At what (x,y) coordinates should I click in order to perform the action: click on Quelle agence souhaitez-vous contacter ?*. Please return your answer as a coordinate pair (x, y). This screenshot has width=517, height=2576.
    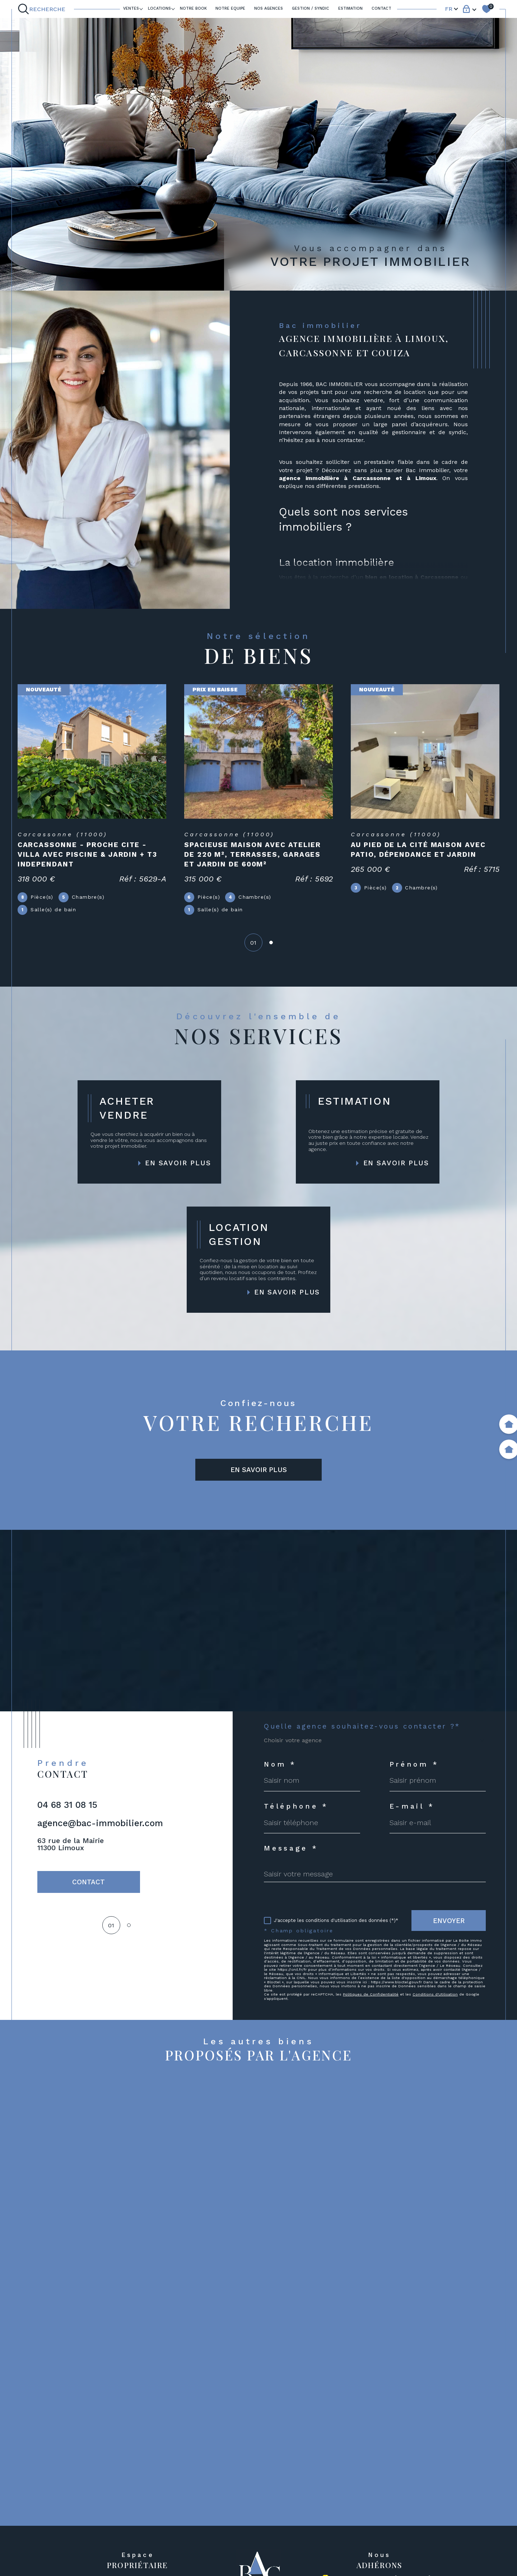
    Looking at the image, I should click on (362, 1726).